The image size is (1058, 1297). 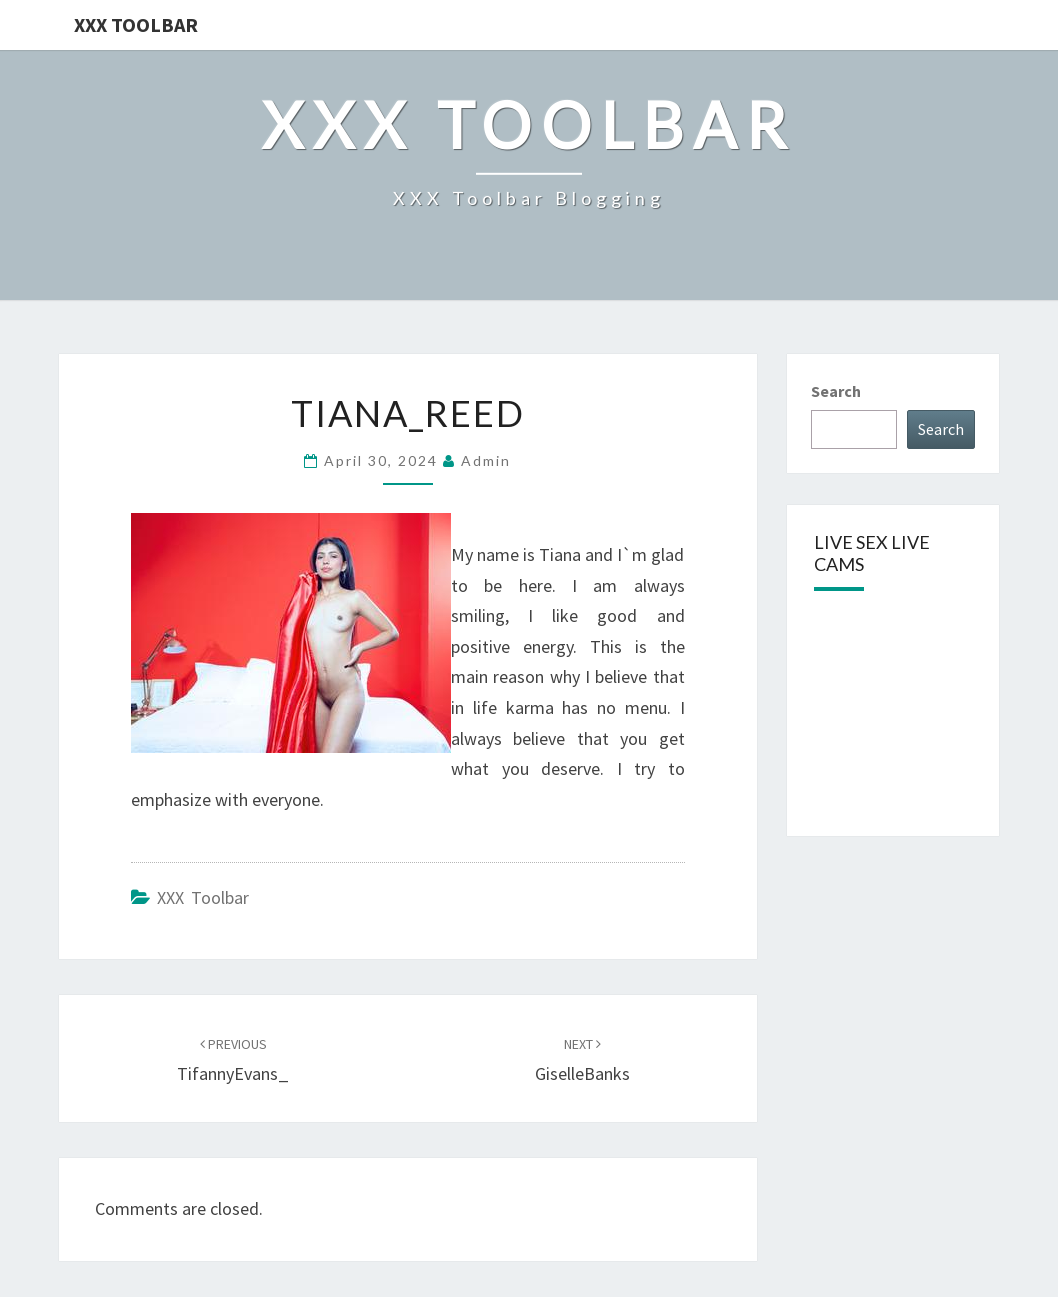 What do you see at coordinates (136, 24) in the screenshot?
I see `XXX Toolbar` at bounding box center [136, 24].